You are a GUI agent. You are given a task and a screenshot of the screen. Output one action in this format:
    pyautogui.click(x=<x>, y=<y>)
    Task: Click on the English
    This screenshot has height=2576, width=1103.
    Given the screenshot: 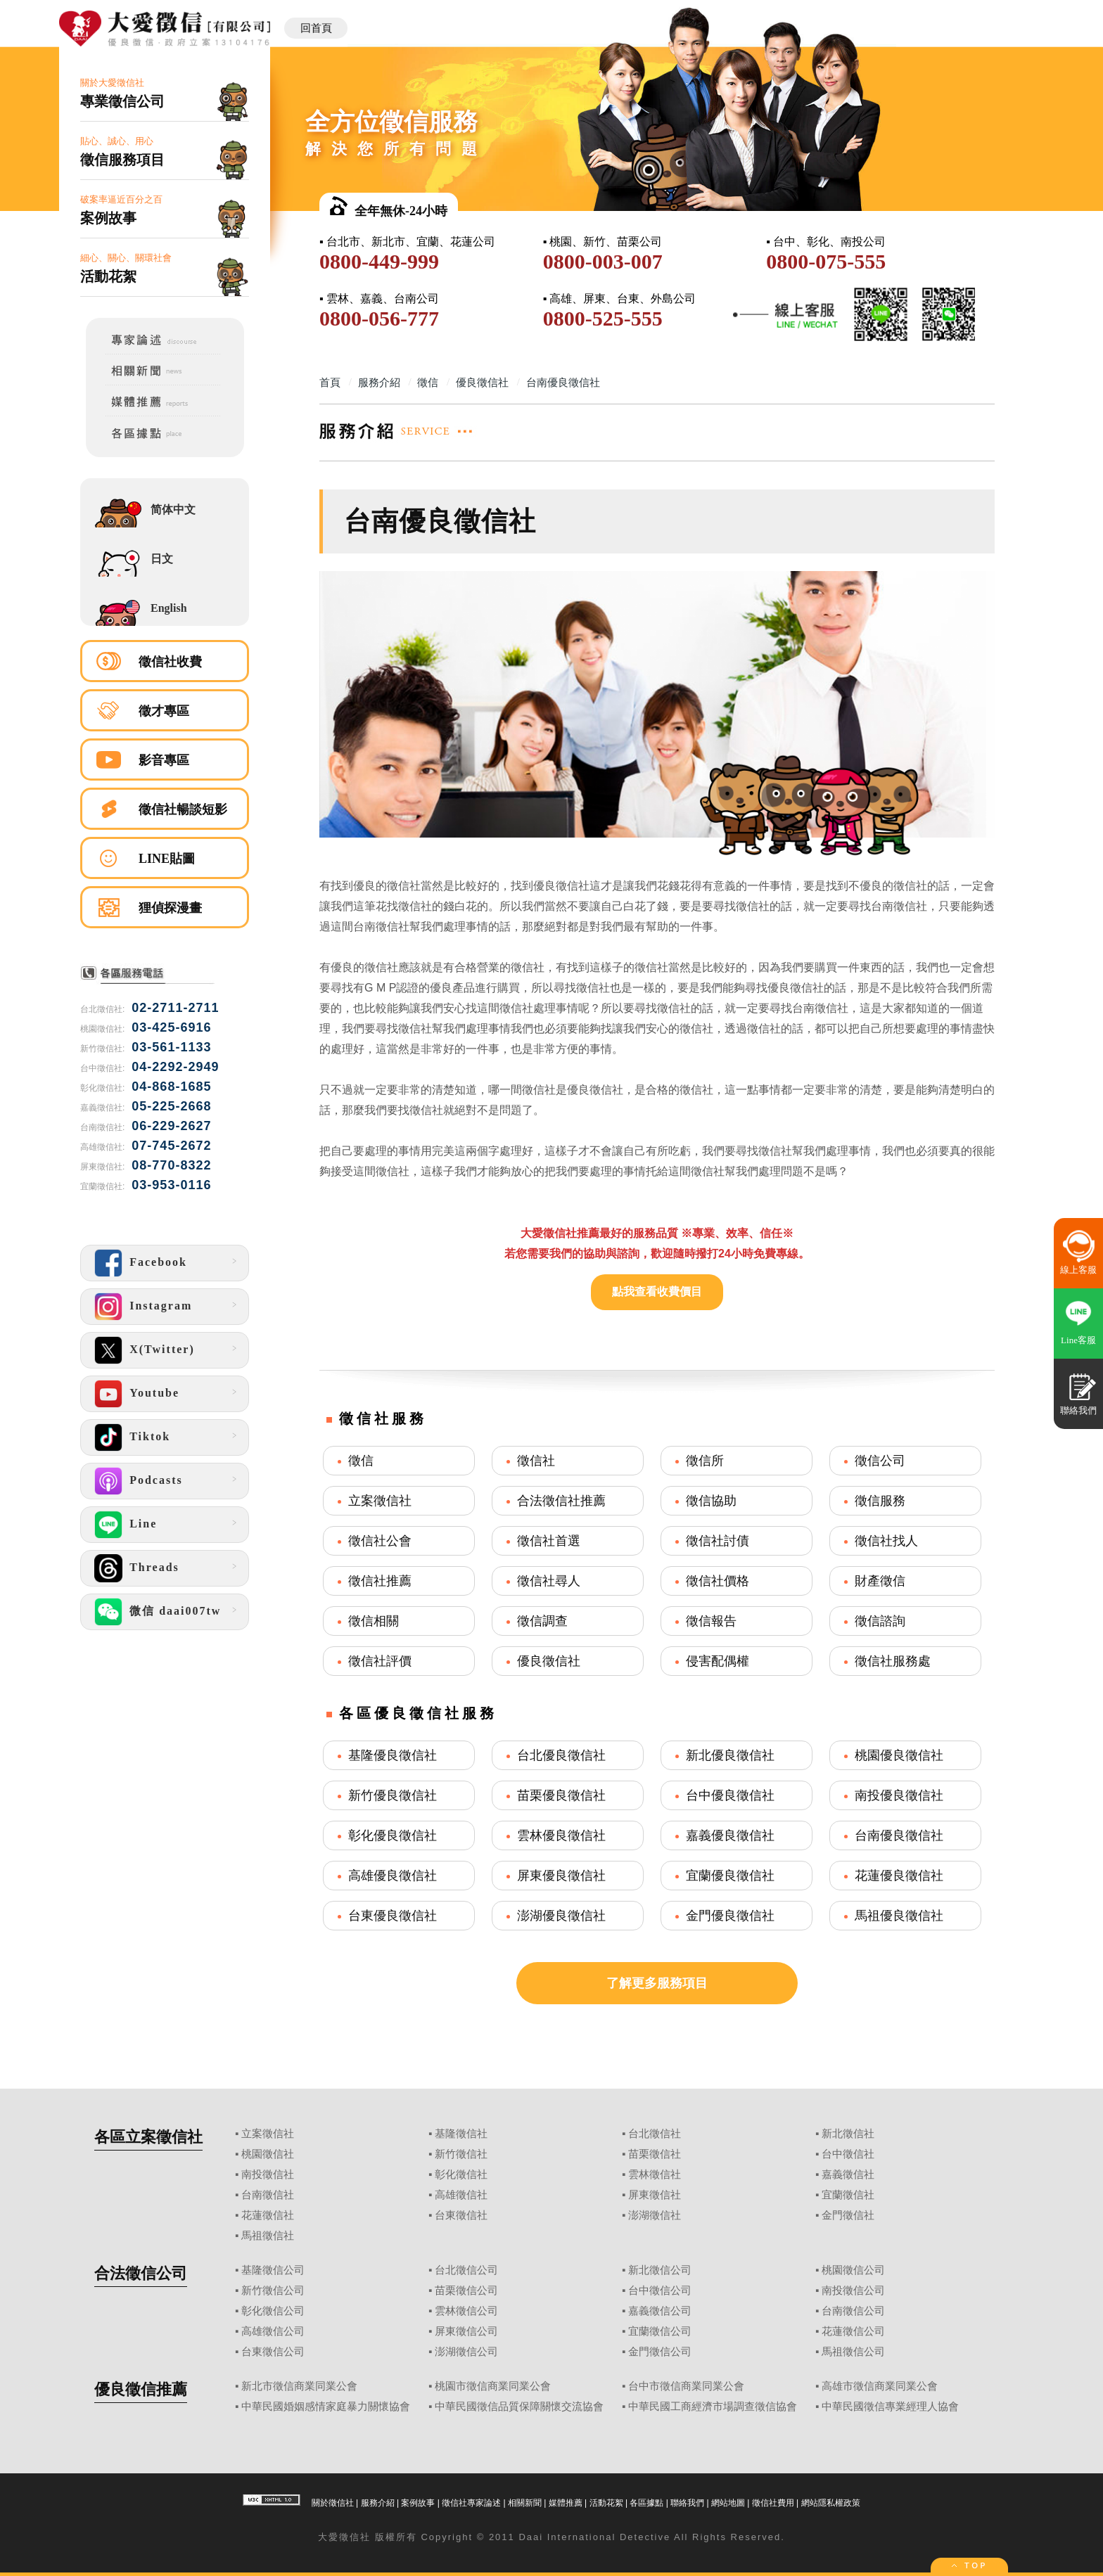 What is the action you would take?
    pyautogui.click(x=169, y=608)
    